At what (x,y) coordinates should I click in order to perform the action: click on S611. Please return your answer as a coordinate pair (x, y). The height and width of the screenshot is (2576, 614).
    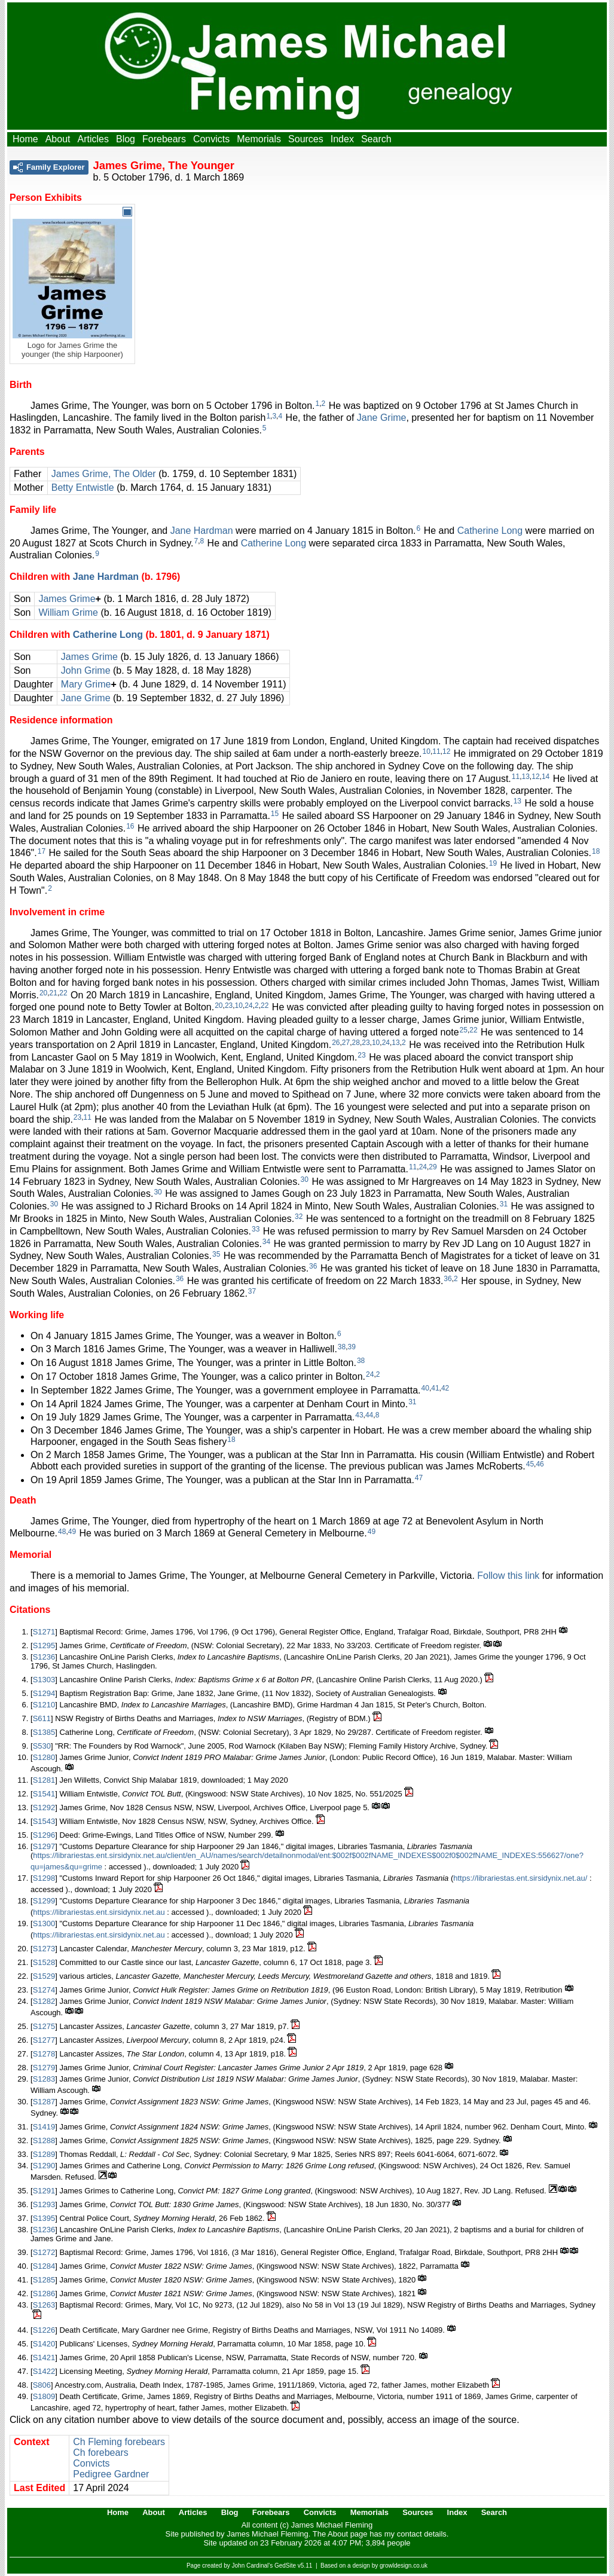
    Looking at the image, I should click on (42, 1718).